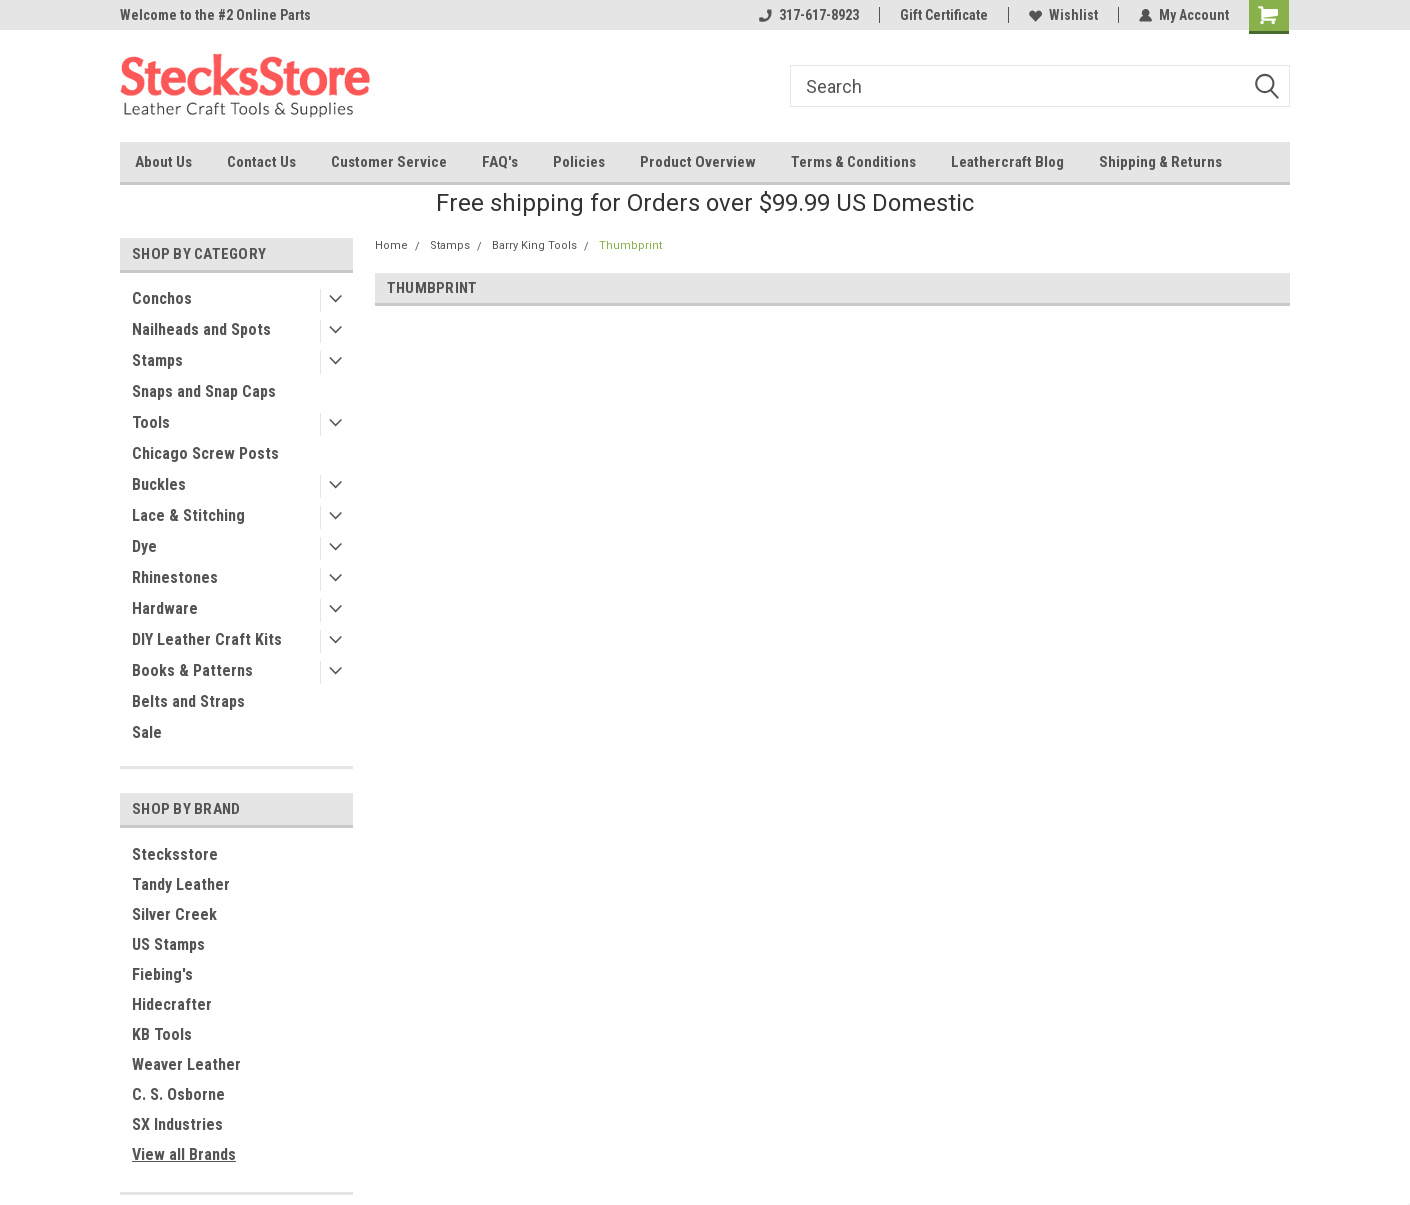  I want to click on Tools, so click(151, 422).